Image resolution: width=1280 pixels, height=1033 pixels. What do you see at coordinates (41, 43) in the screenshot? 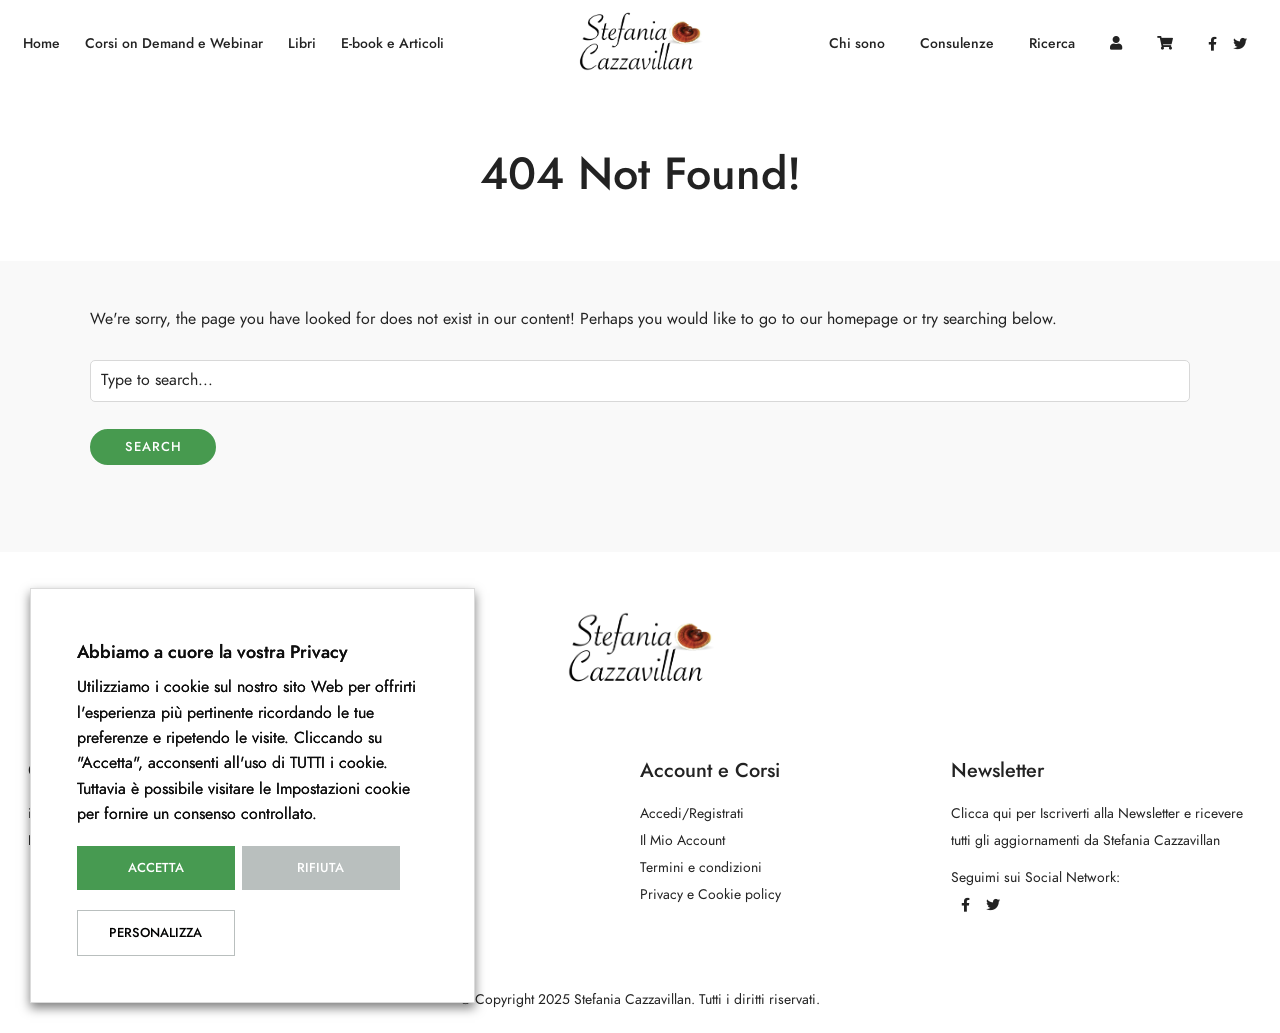
I see `Home` at bounding box center [41, 43].